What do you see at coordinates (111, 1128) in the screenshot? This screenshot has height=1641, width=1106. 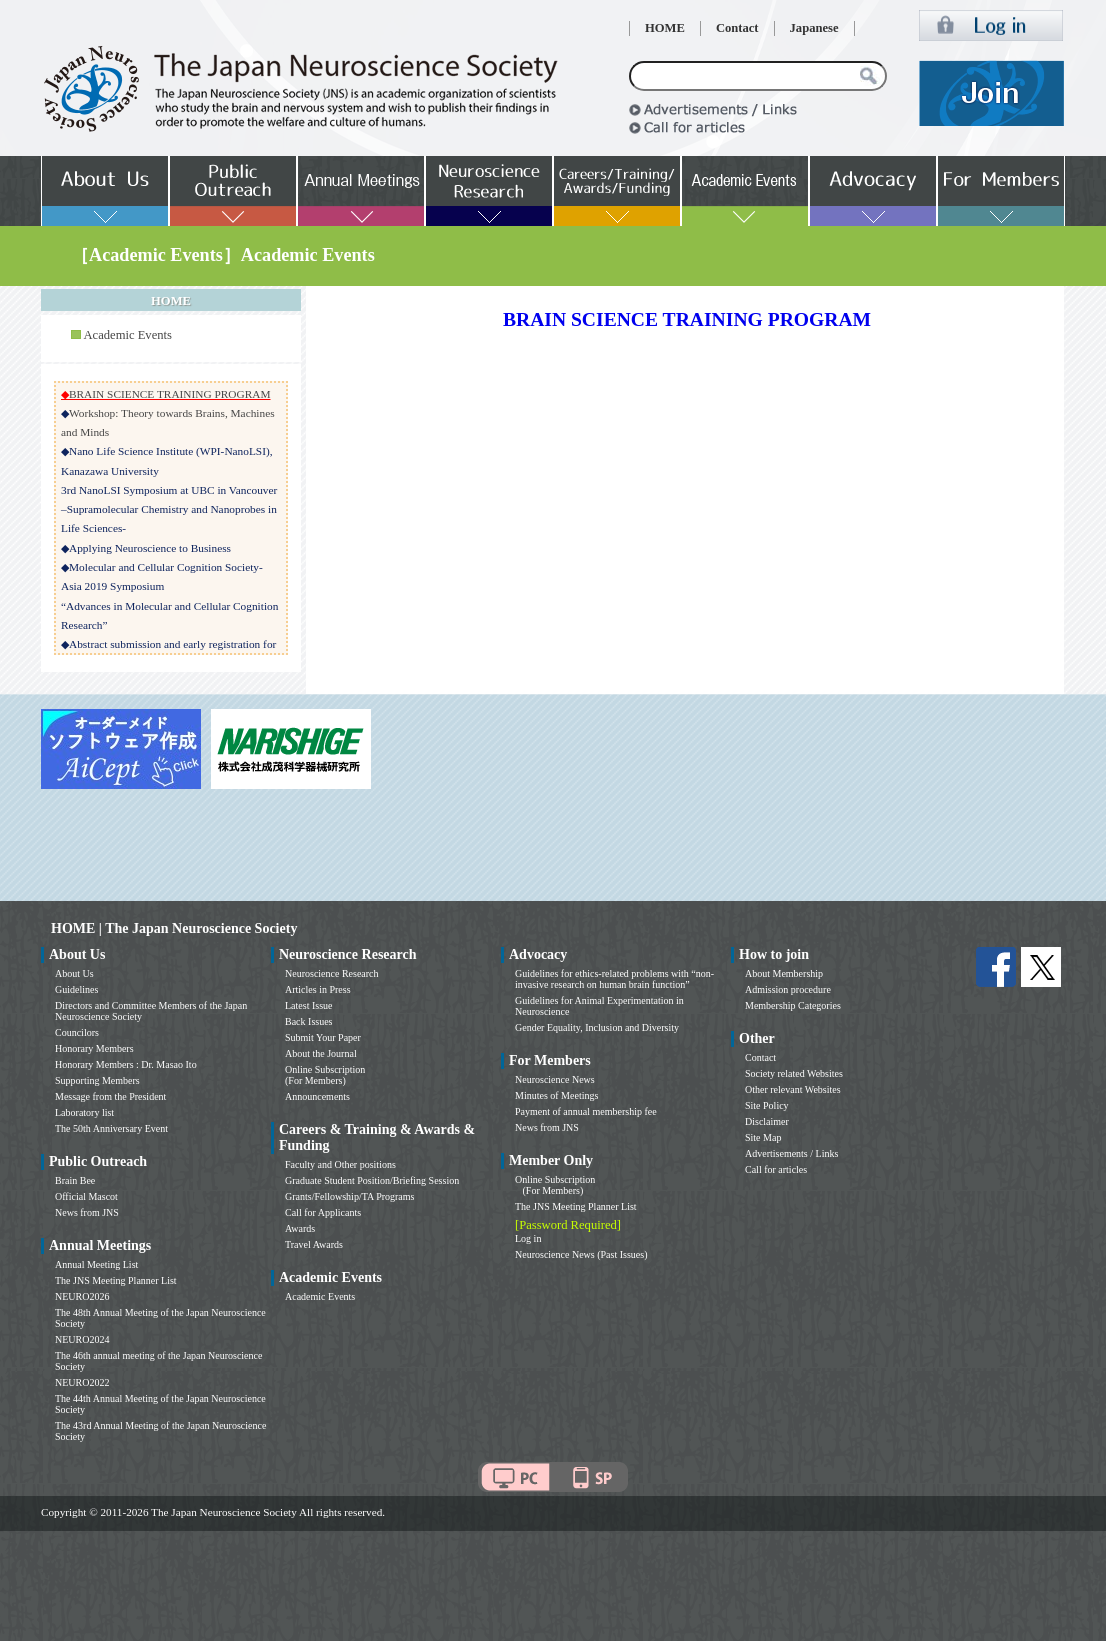 I see `The 50th Anniversary Event` at bounding box center [111, 1128].